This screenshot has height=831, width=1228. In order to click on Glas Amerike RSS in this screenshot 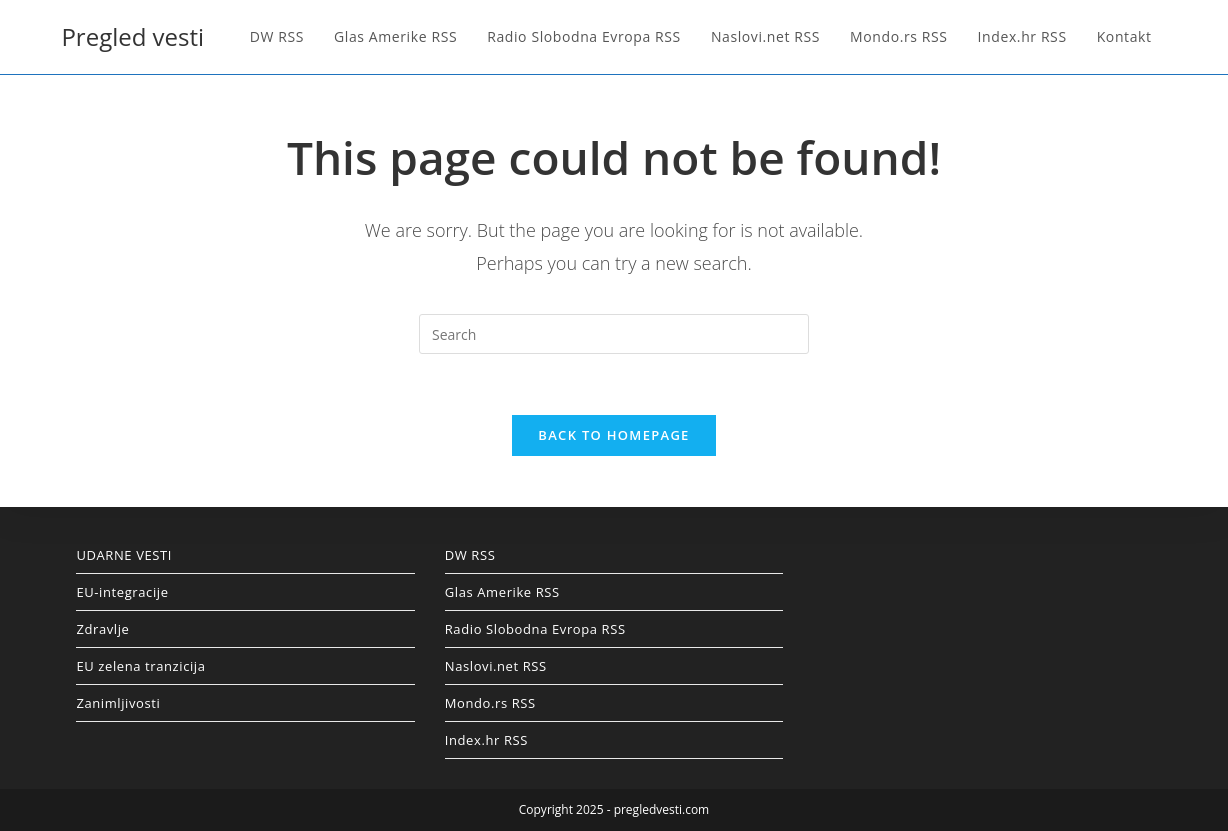, I will do `click(502, 592)`.